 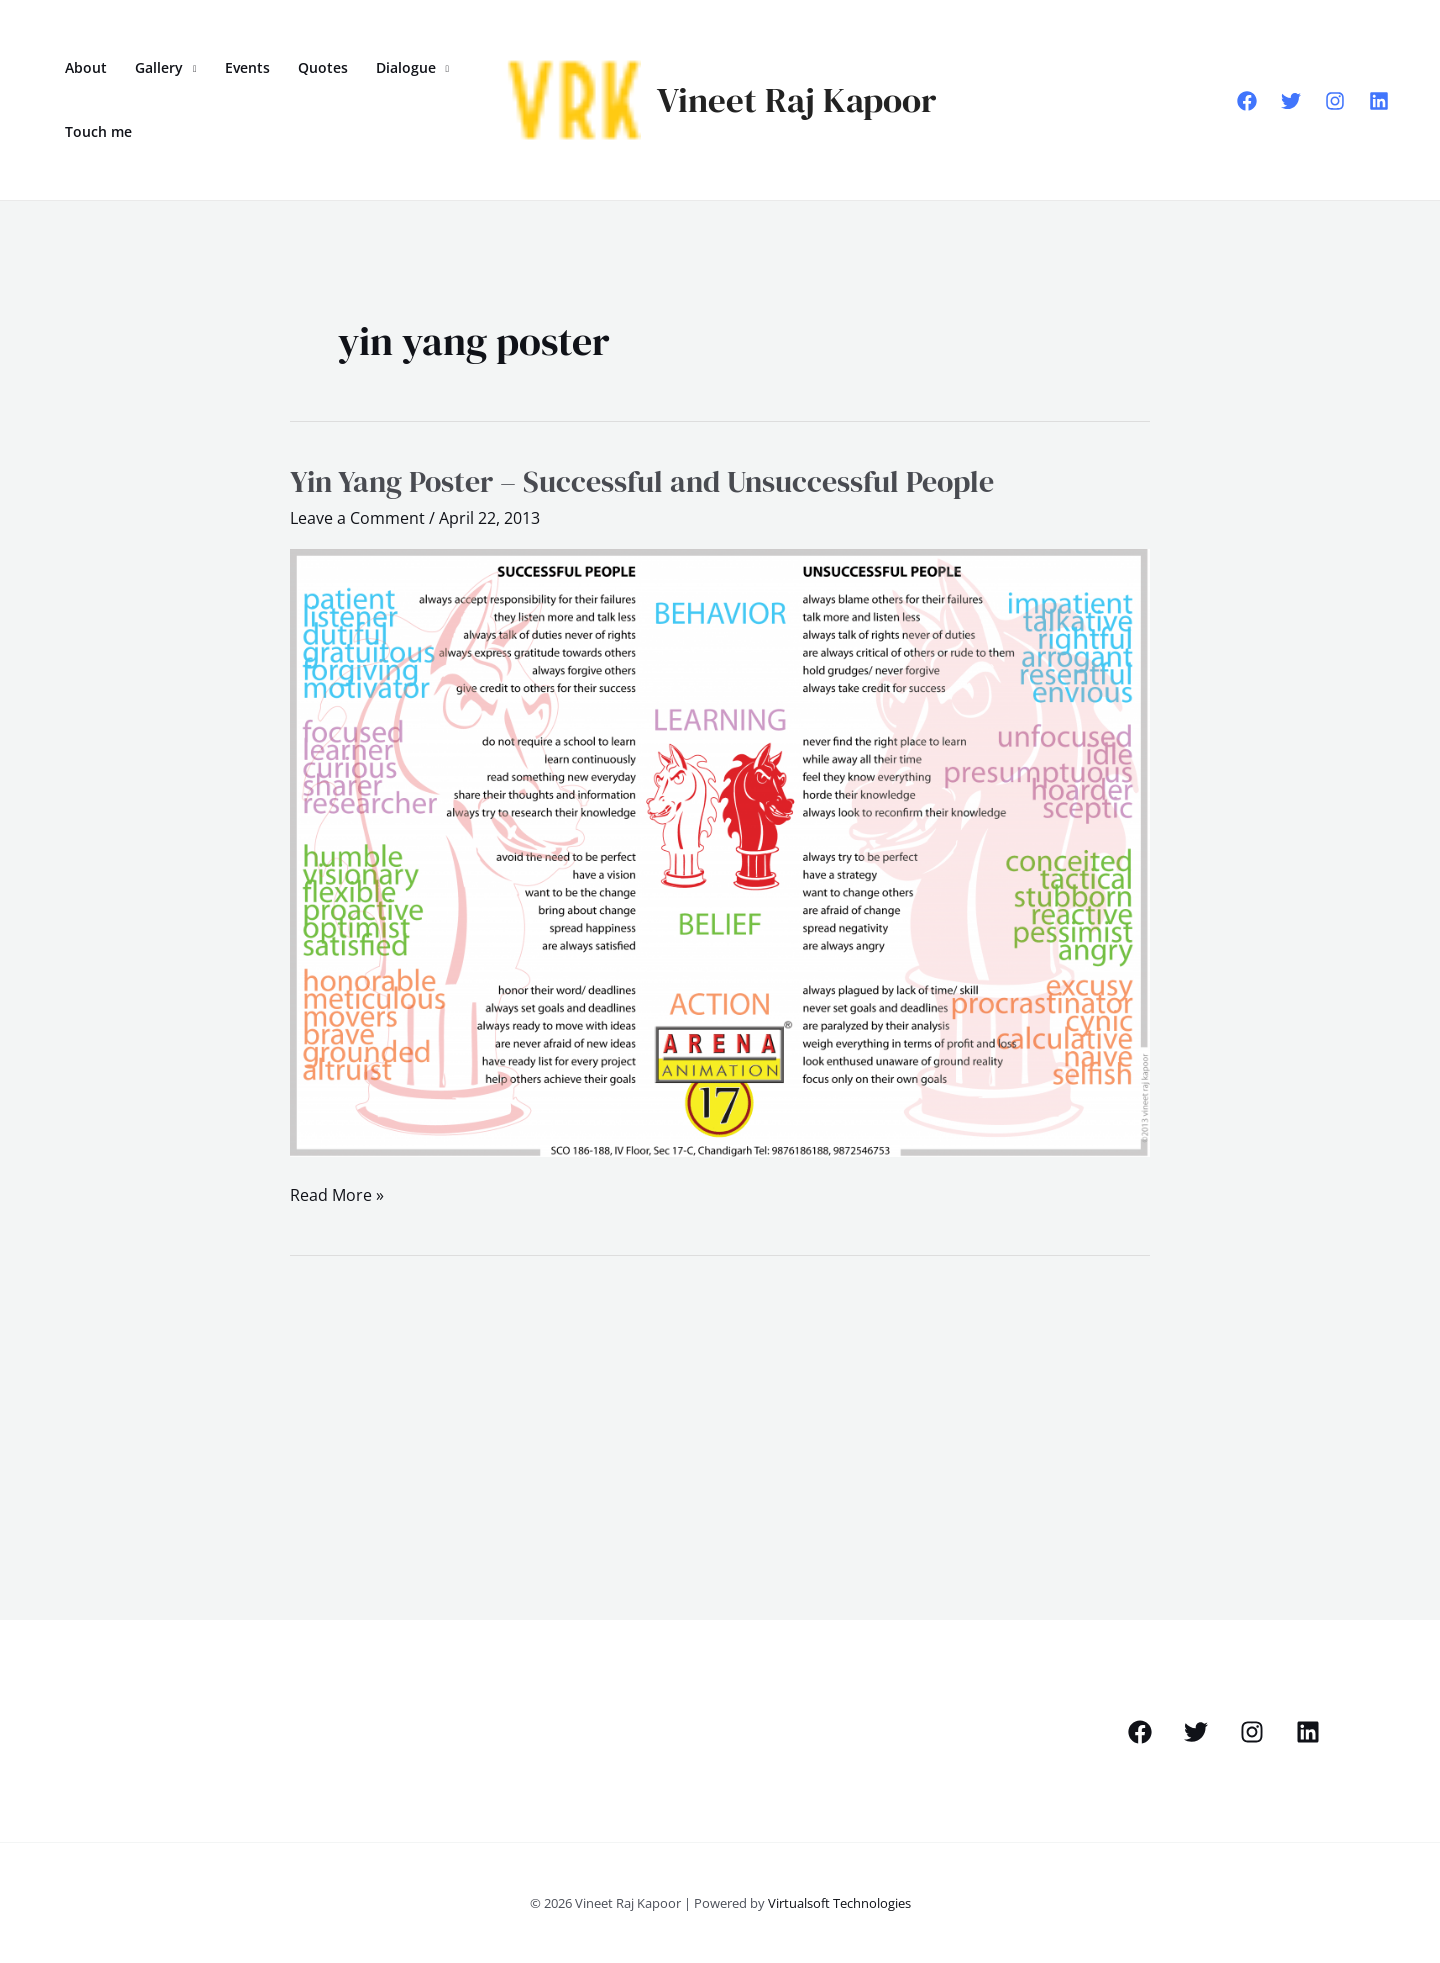 I want to click on Touch me, so click(x=98, y=131).